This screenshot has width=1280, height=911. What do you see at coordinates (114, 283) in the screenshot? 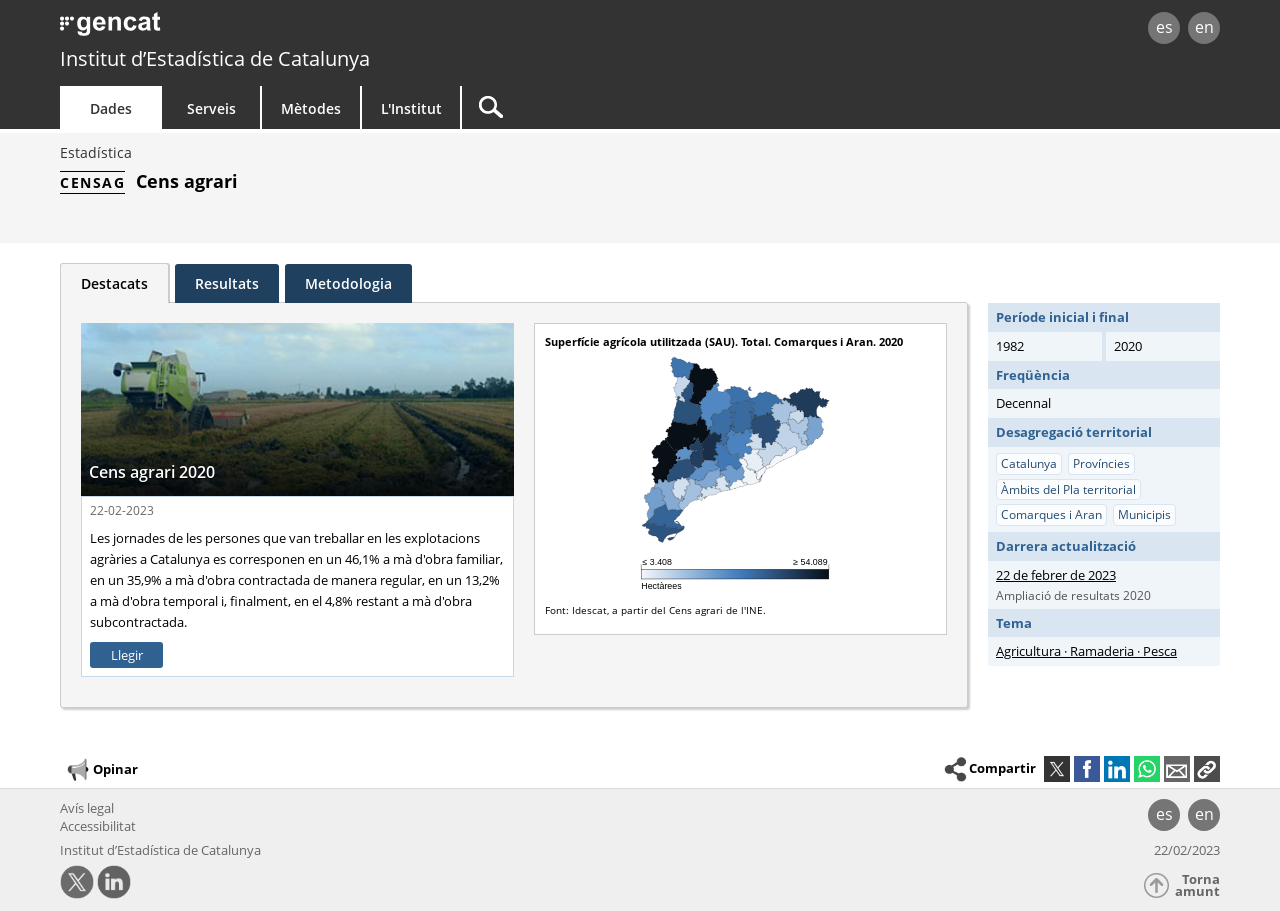
I see `Destacats [tab]` at bounding box center [114, 283].